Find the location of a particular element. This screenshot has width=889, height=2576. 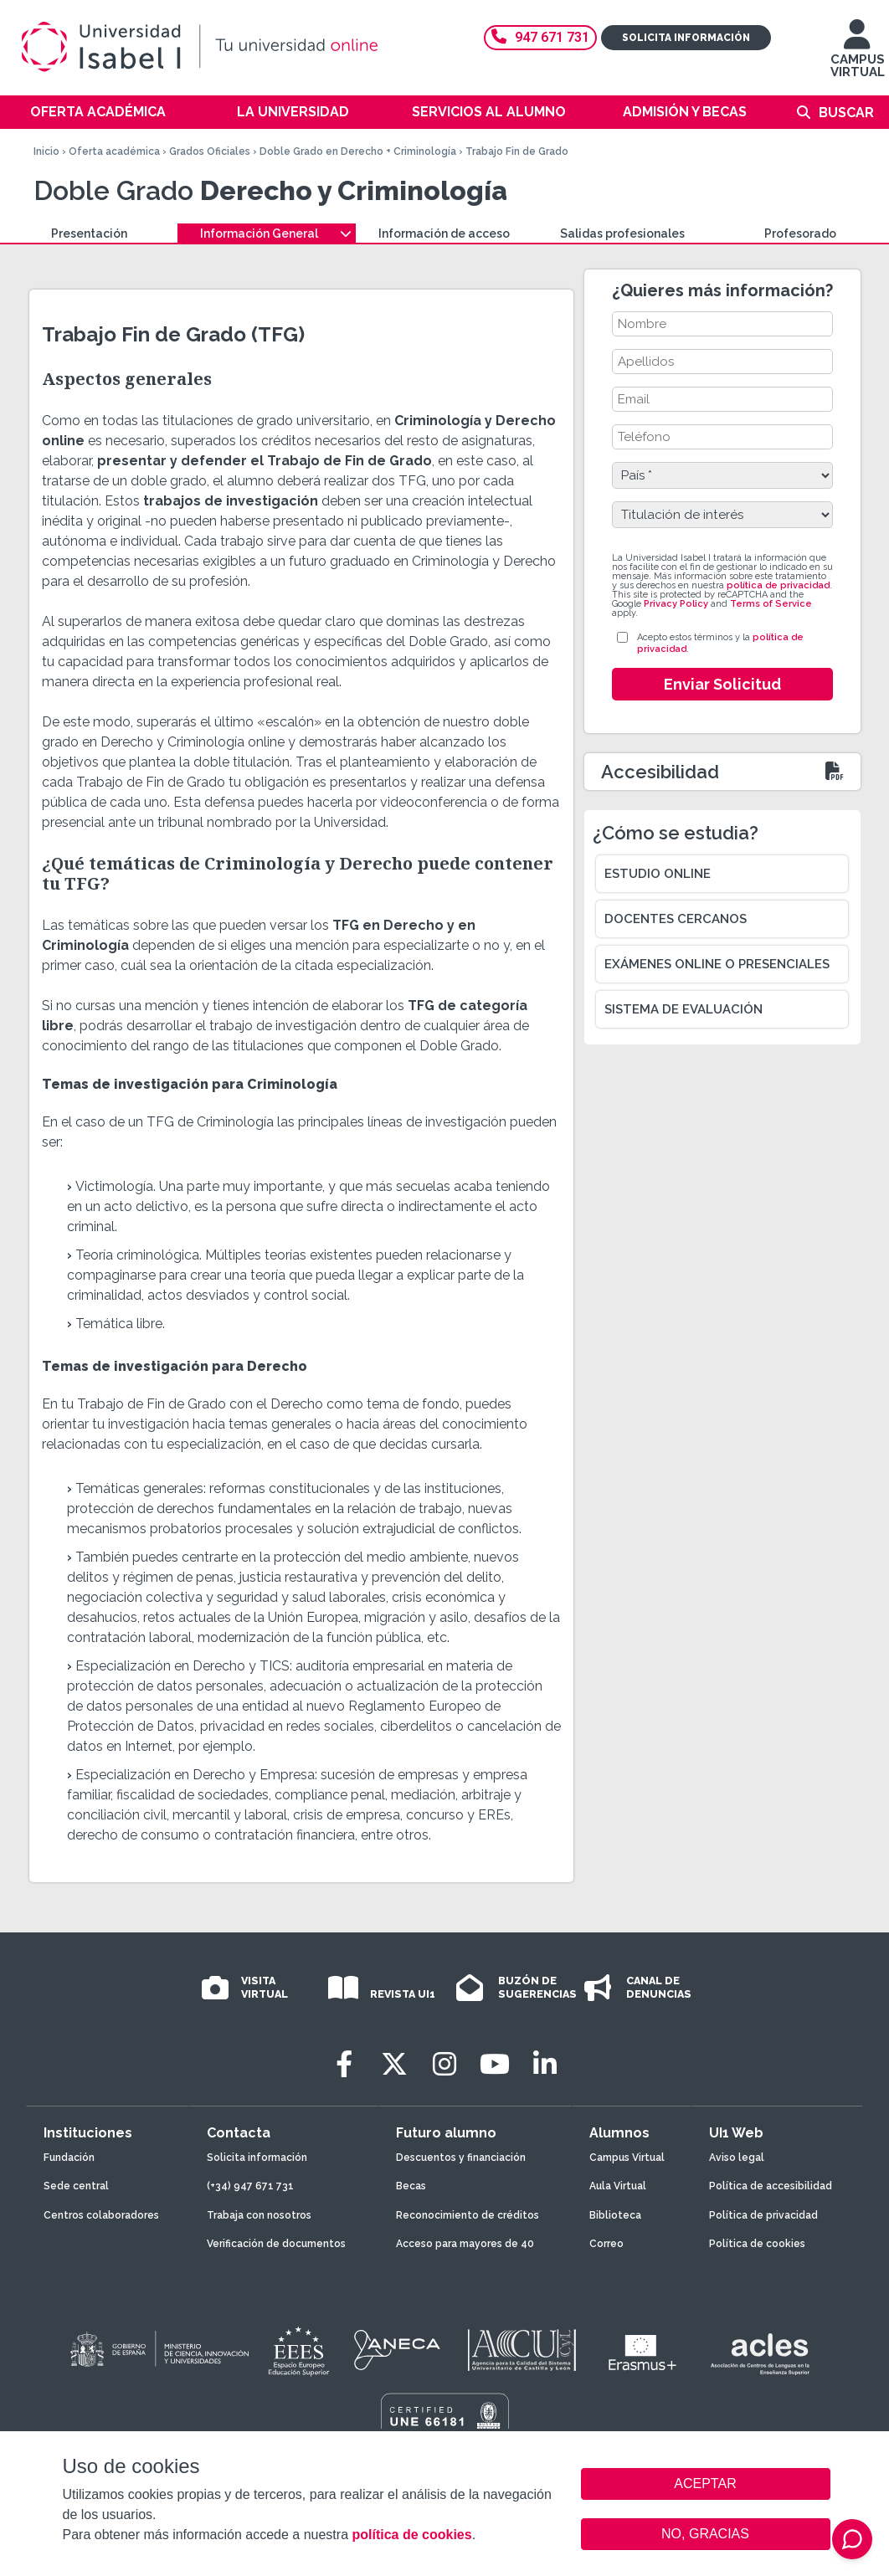

política de privacidad is located at coordinates (778, 585).